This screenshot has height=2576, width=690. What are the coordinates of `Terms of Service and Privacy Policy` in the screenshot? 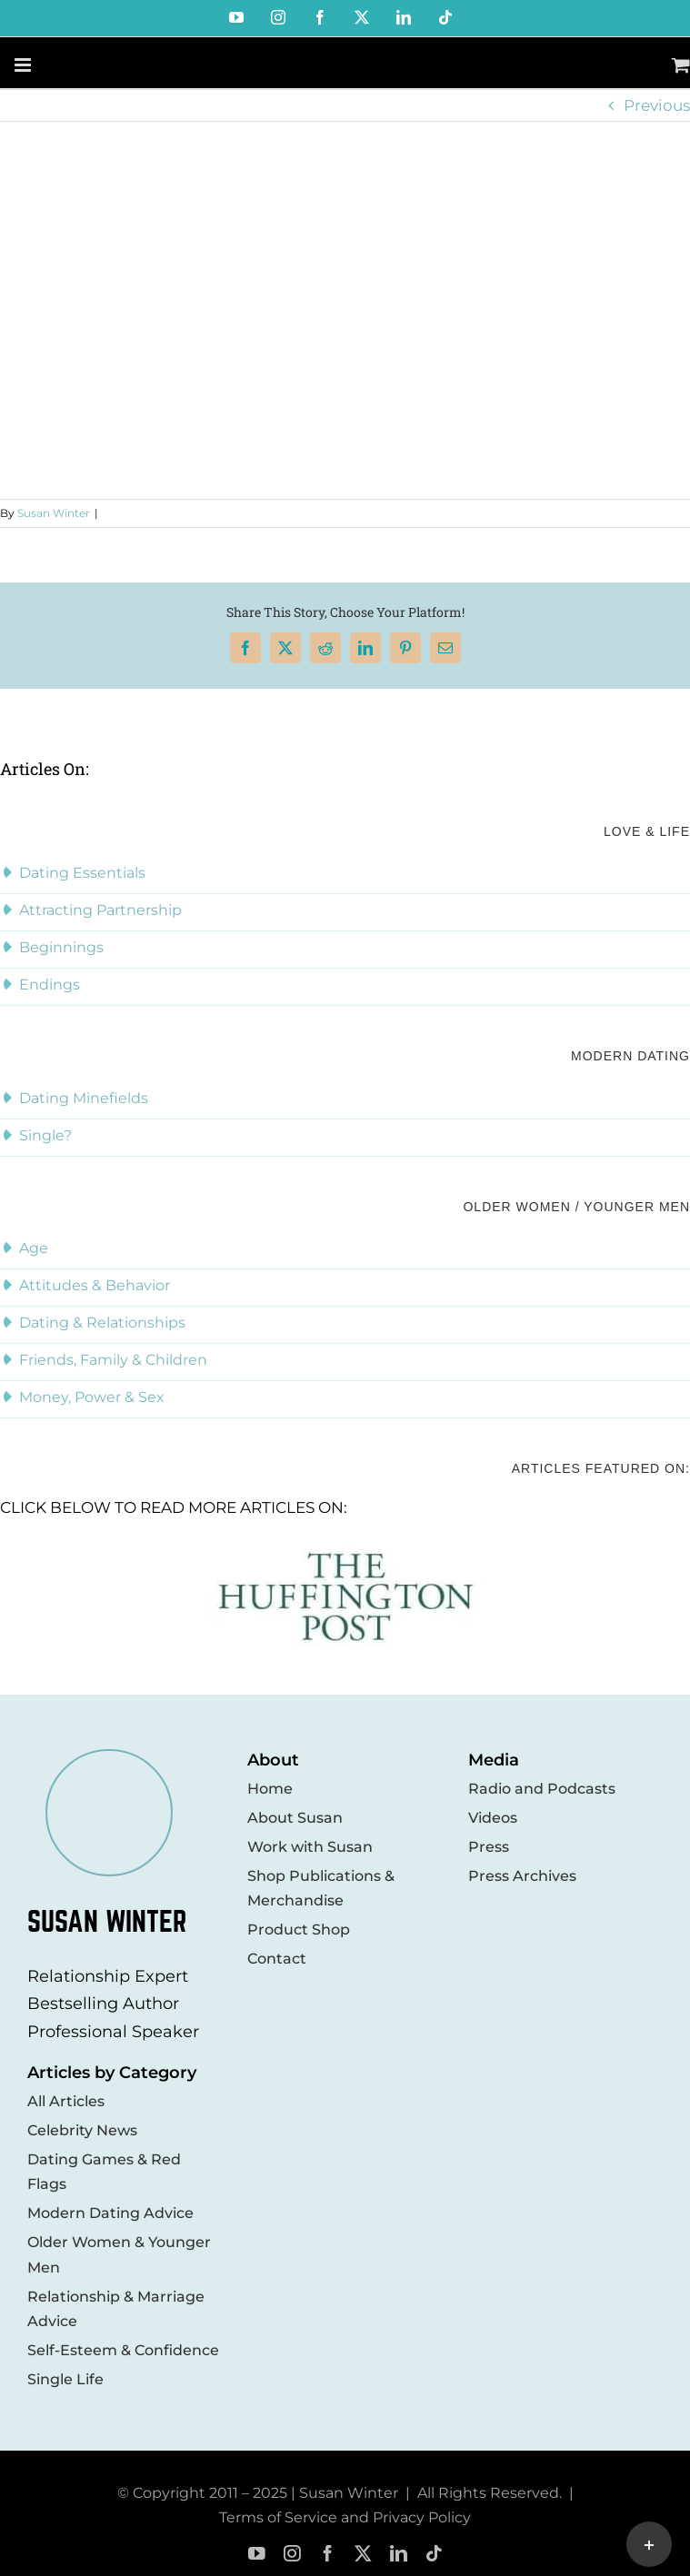 It's located at (345, 2517).